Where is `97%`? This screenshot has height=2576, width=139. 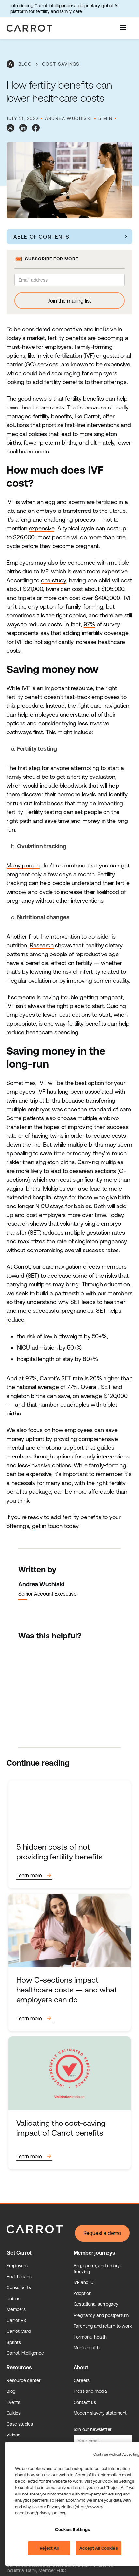 97% is located at coordinates (89, 624).